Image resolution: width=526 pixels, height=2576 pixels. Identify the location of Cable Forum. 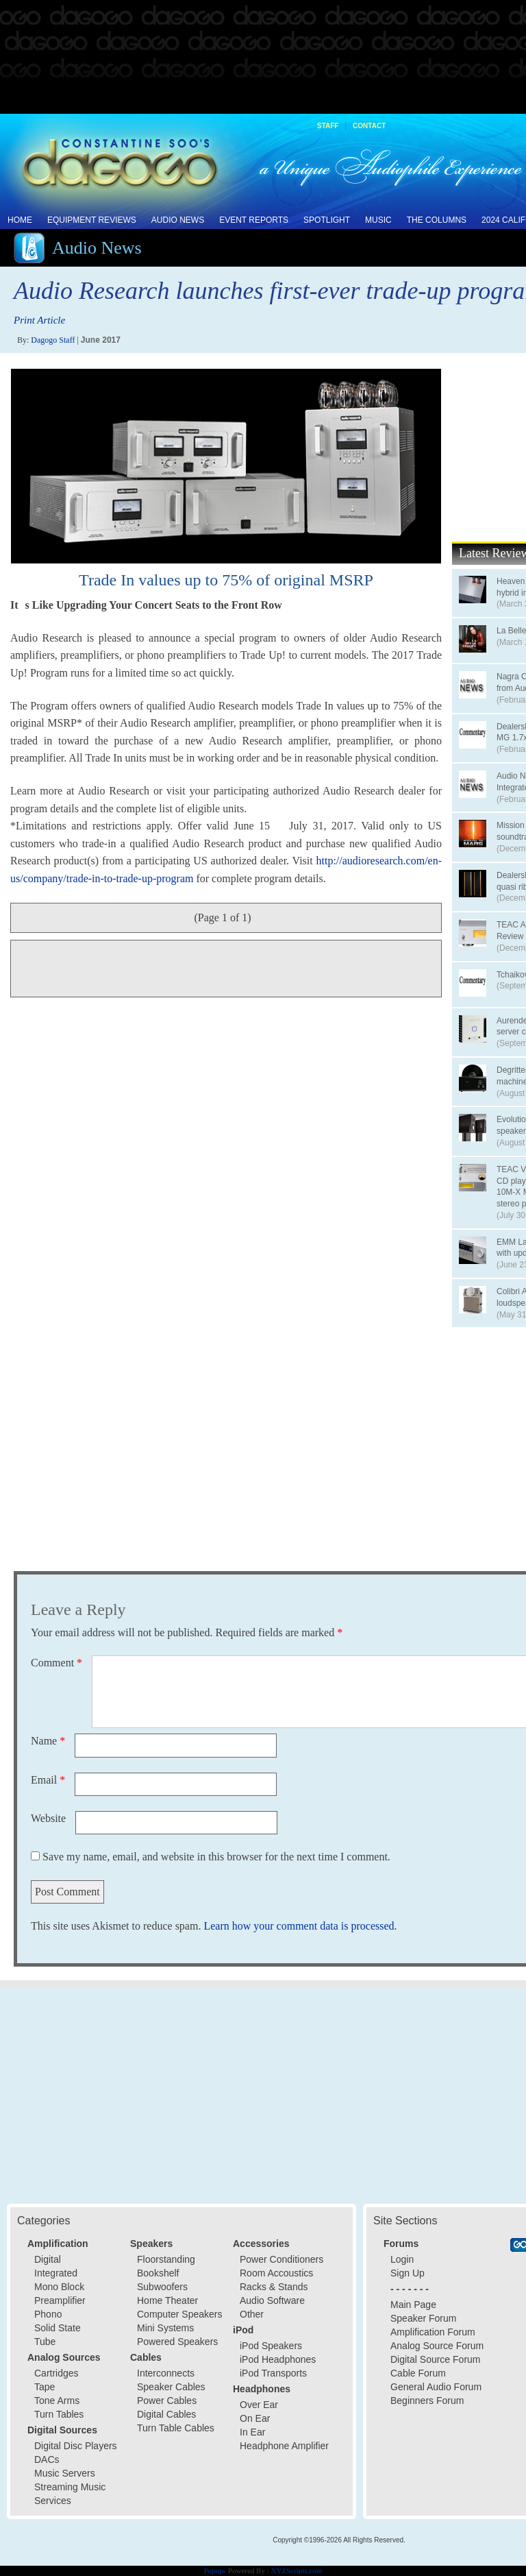
(418, 2373).